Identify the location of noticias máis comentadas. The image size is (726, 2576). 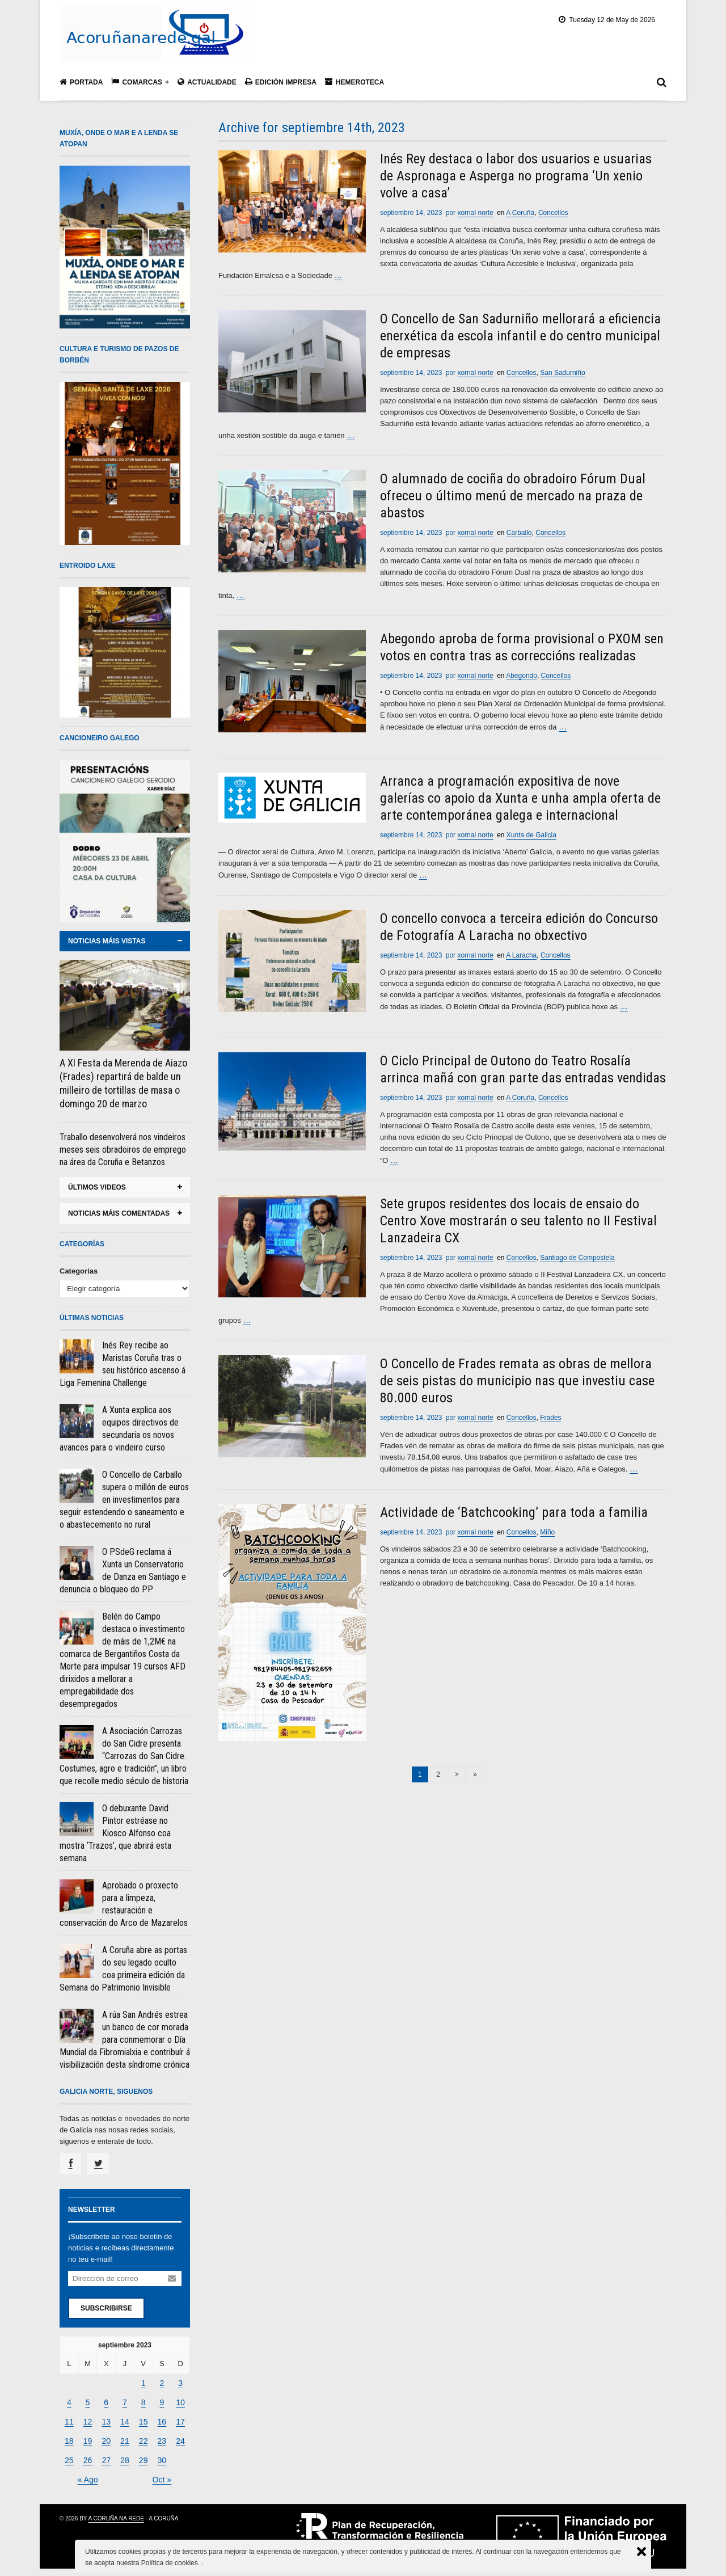
(119, 1213).